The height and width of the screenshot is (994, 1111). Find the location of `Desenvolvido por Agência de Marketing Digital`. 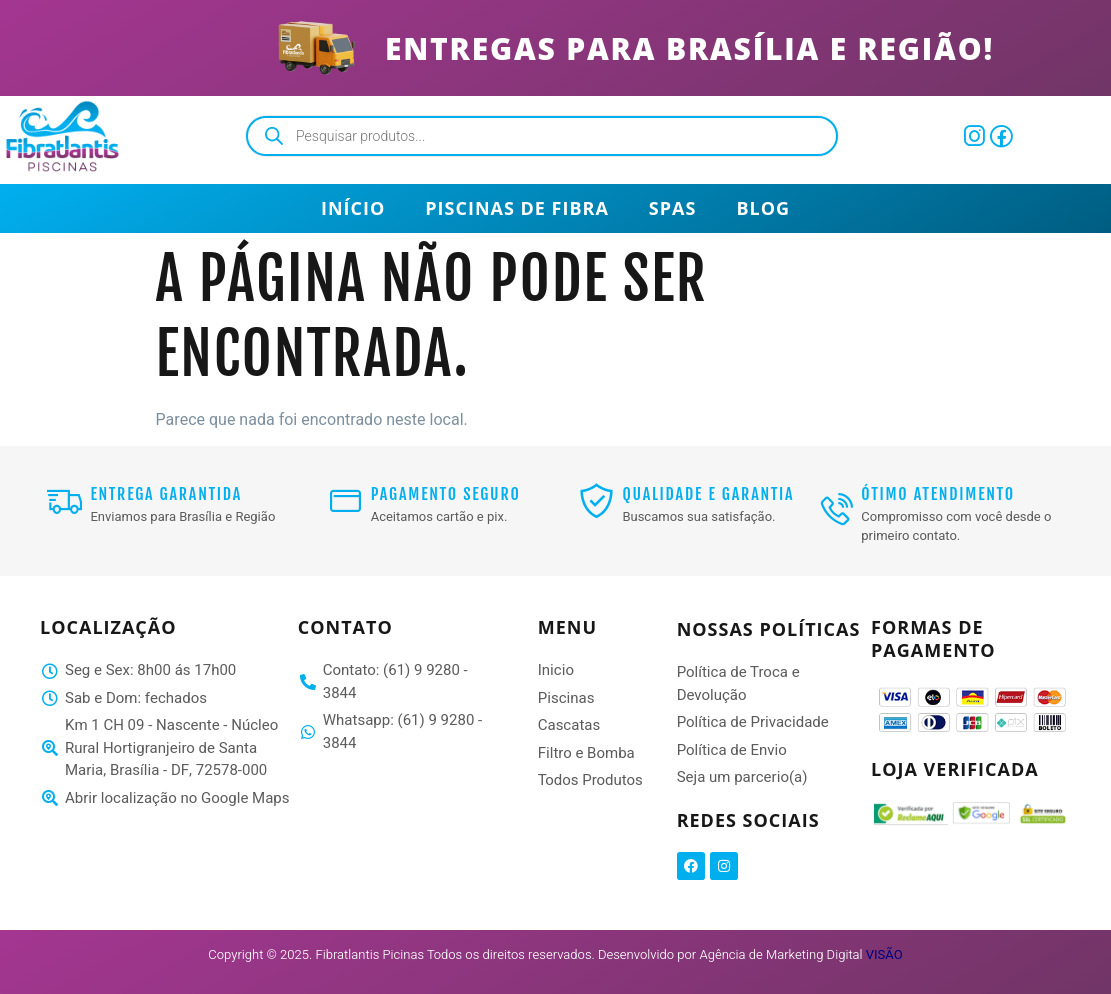

Desenvolvido por Agência de Marketing Digital is located at coordinates (750, 954).